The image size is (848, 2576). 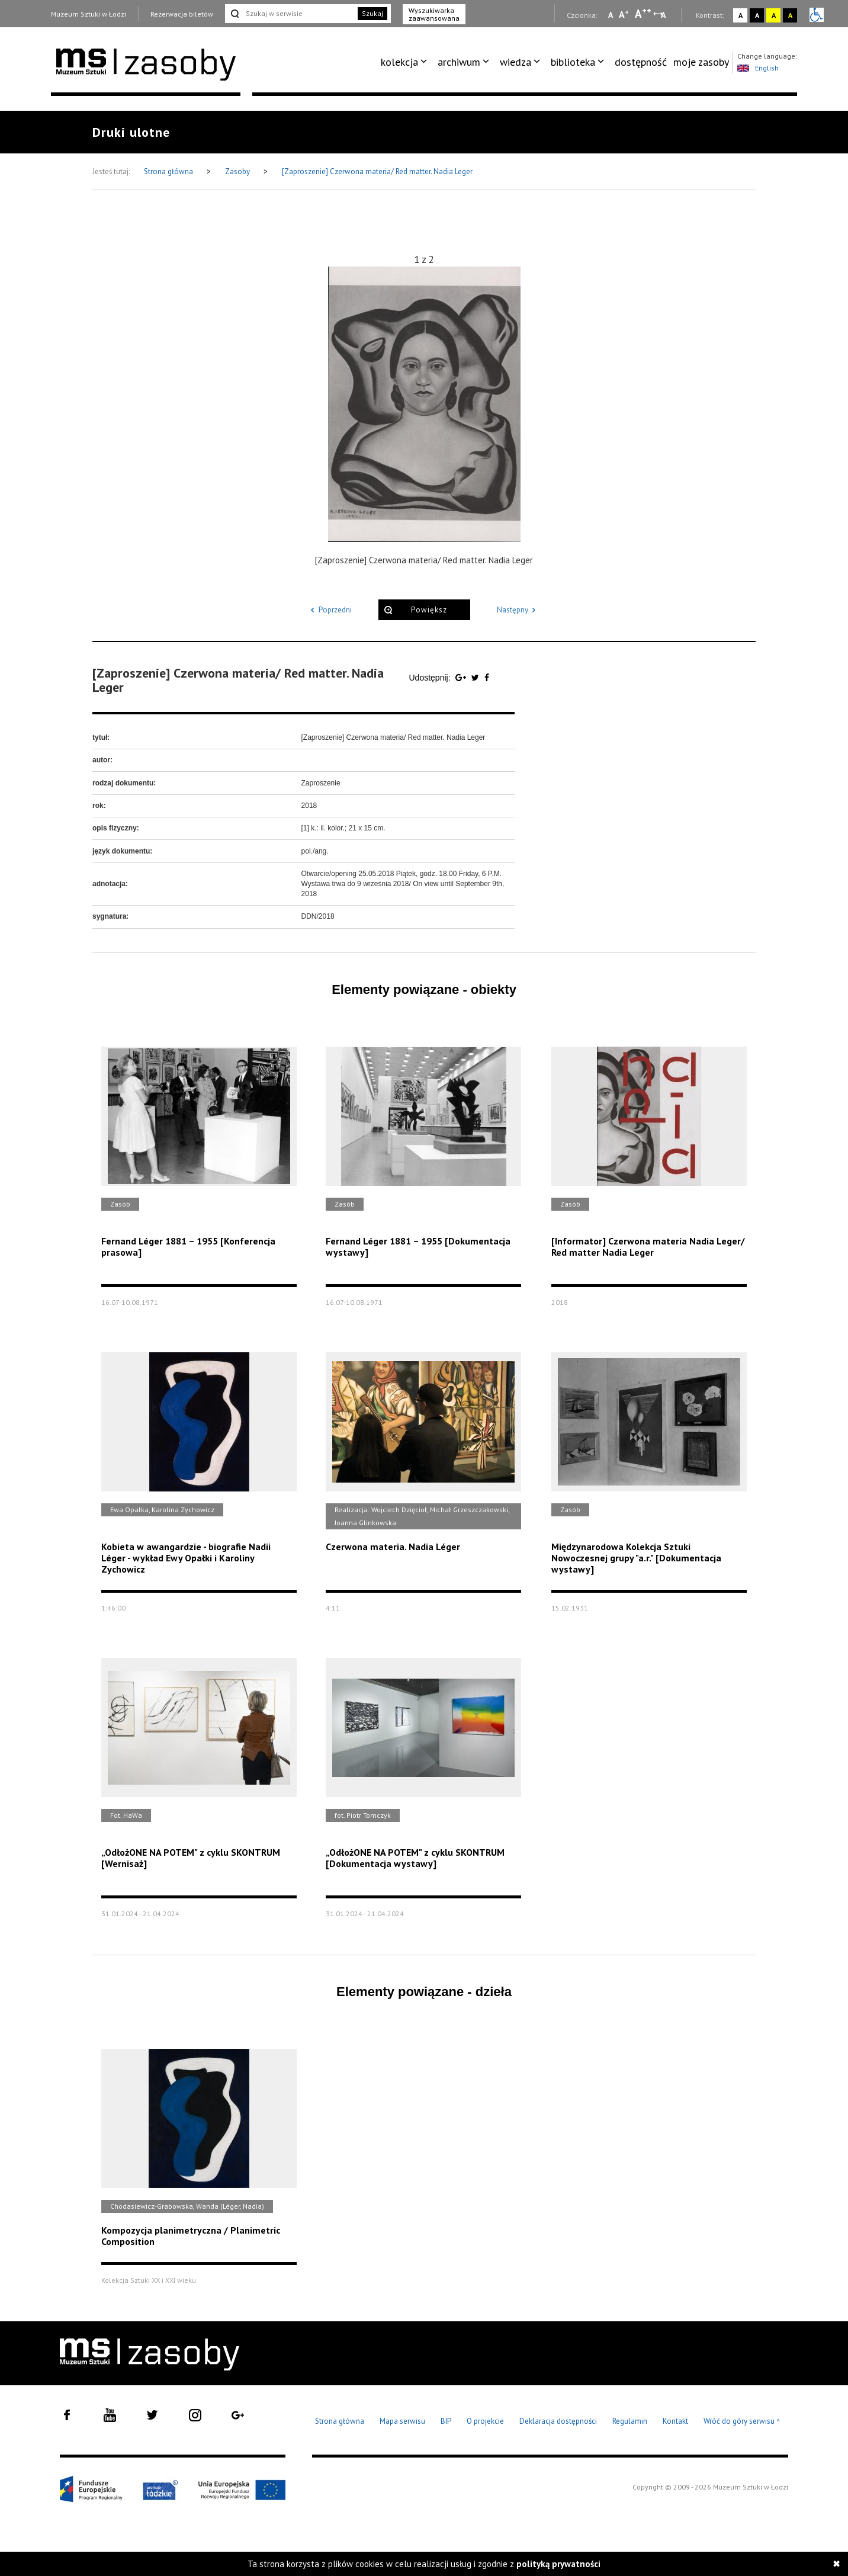 What do you see at coordinates (429, 610) in the screenshot?
I see `Powiększ` at bounding box center [429, 610].